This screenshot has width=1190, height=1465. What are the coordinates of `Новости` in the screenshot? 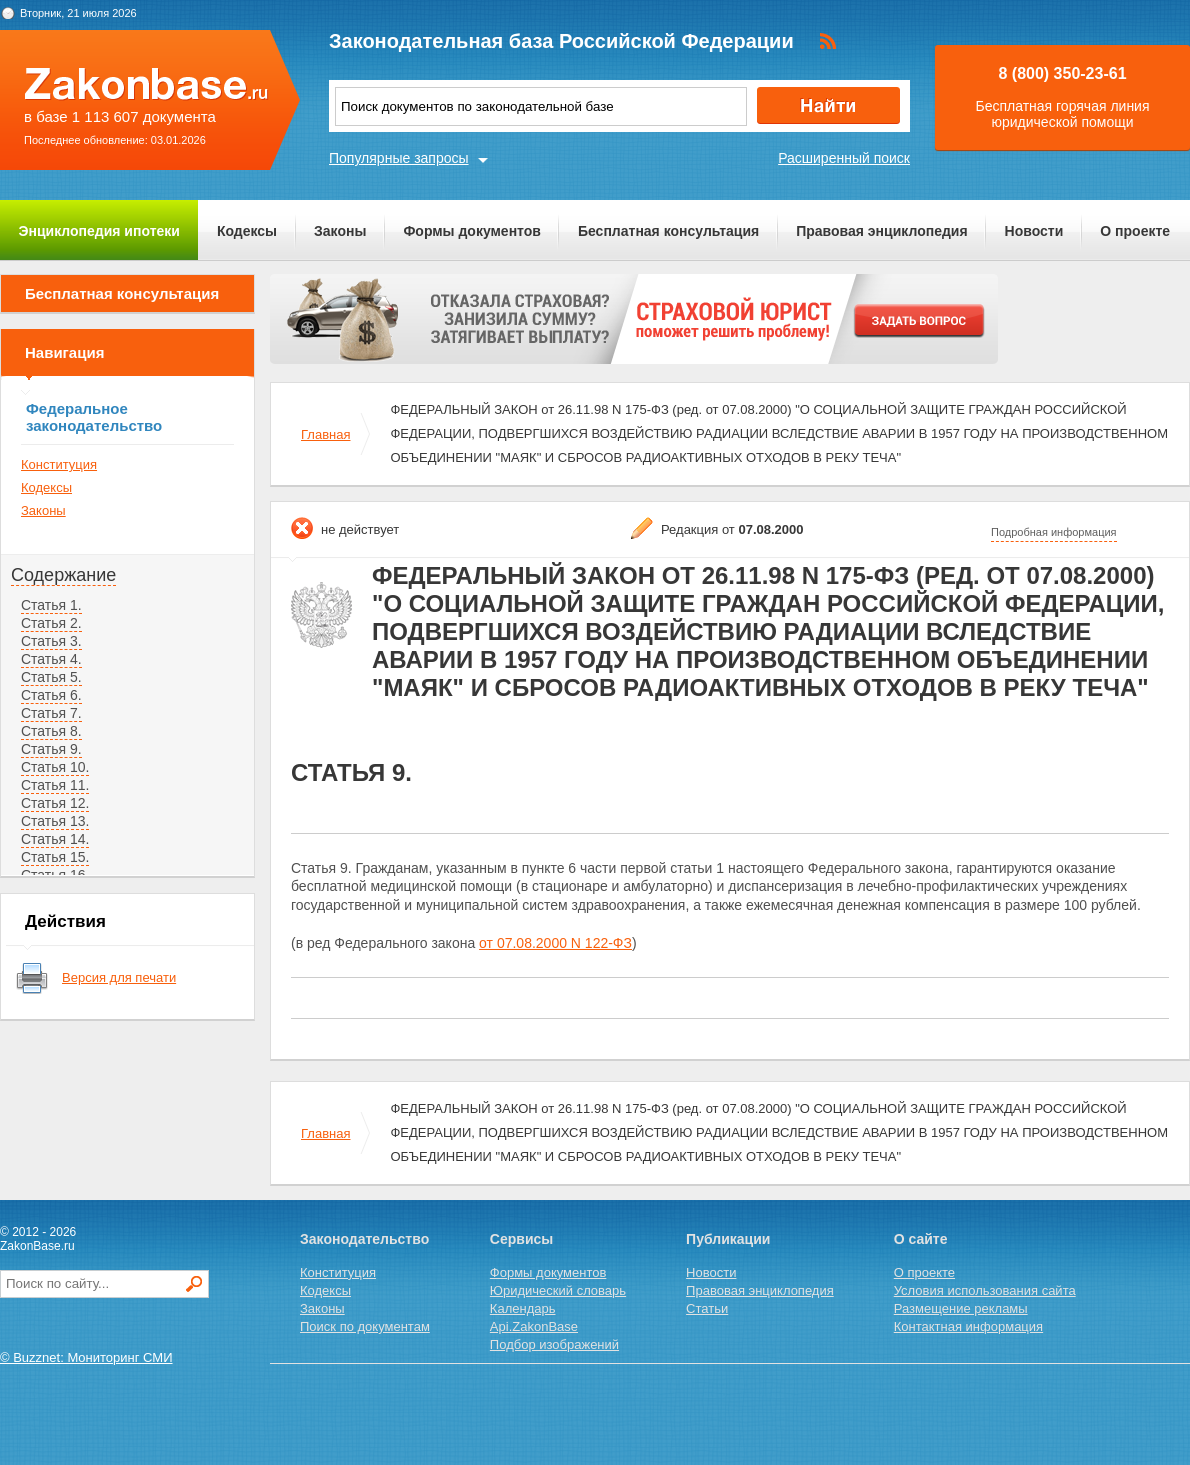 It's located at (1034, 231).